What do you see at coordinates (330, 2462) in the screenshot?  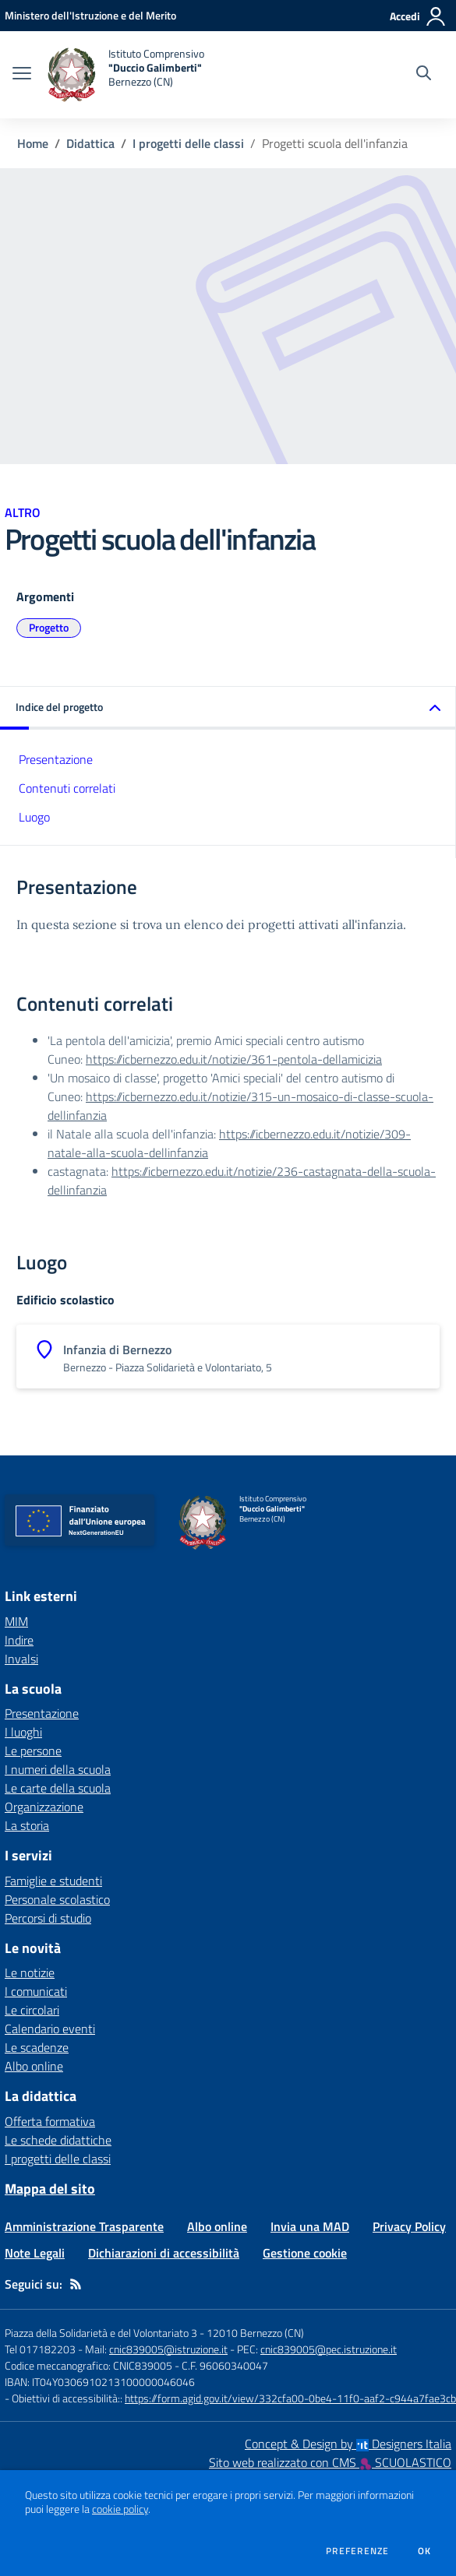 I see `Sito web realizzato con CMS SCUOLASTICO` at bounding box center [330, 2462].